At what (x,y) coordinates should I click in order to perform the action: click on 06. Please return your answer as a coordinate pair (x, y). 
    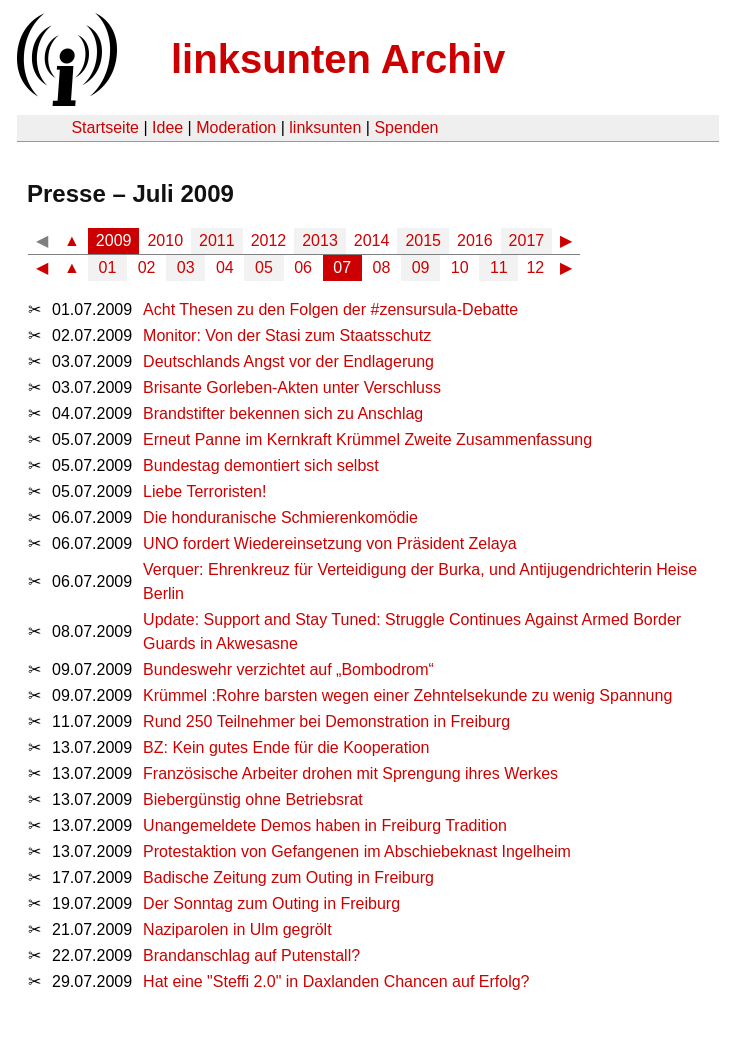
    Looking at the image, I should click on (303, 267).